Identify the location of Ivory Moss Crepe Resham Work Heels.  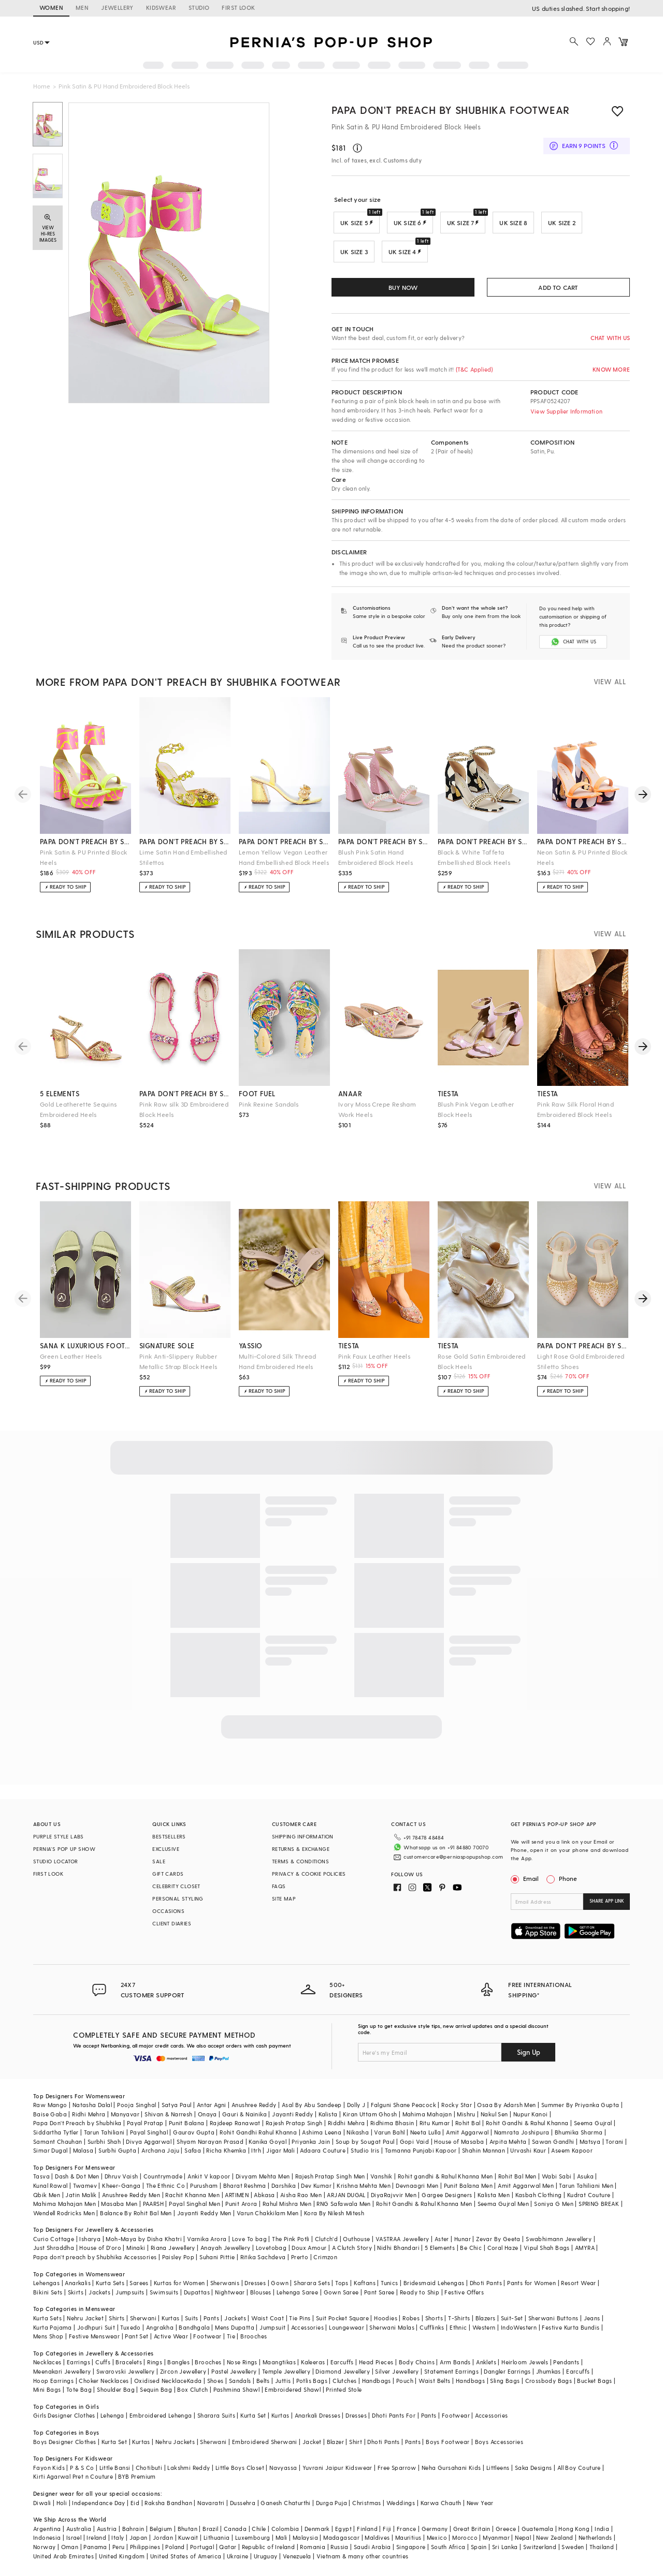
(377, 1116).